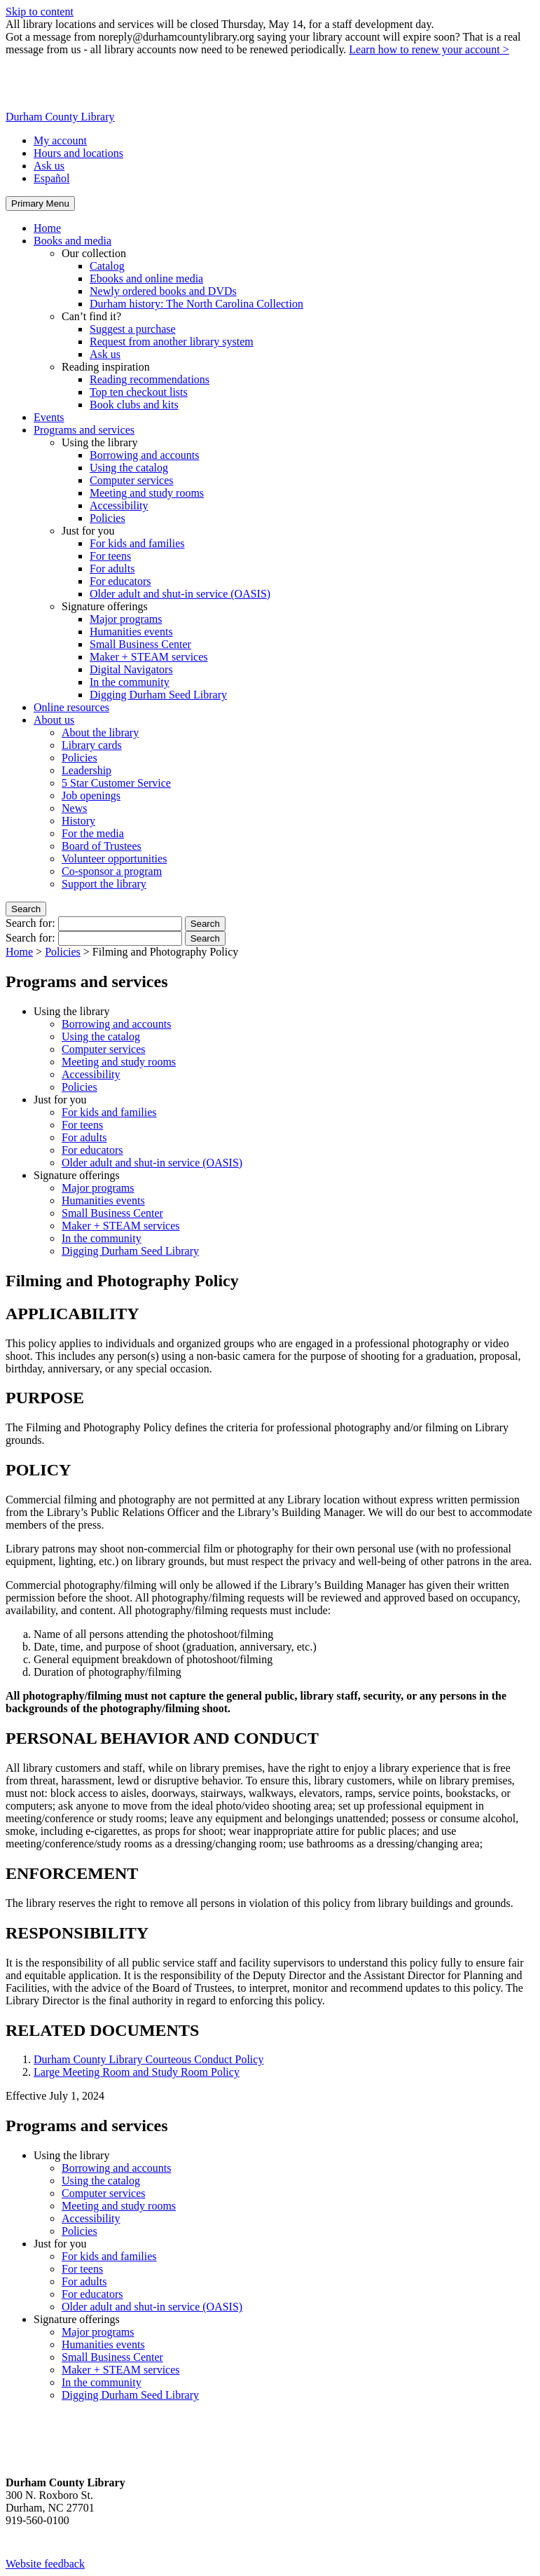 The image size is (540, 2576). I want to click on Large Meeting Room and Study Room Policy, so click(137, 2072).